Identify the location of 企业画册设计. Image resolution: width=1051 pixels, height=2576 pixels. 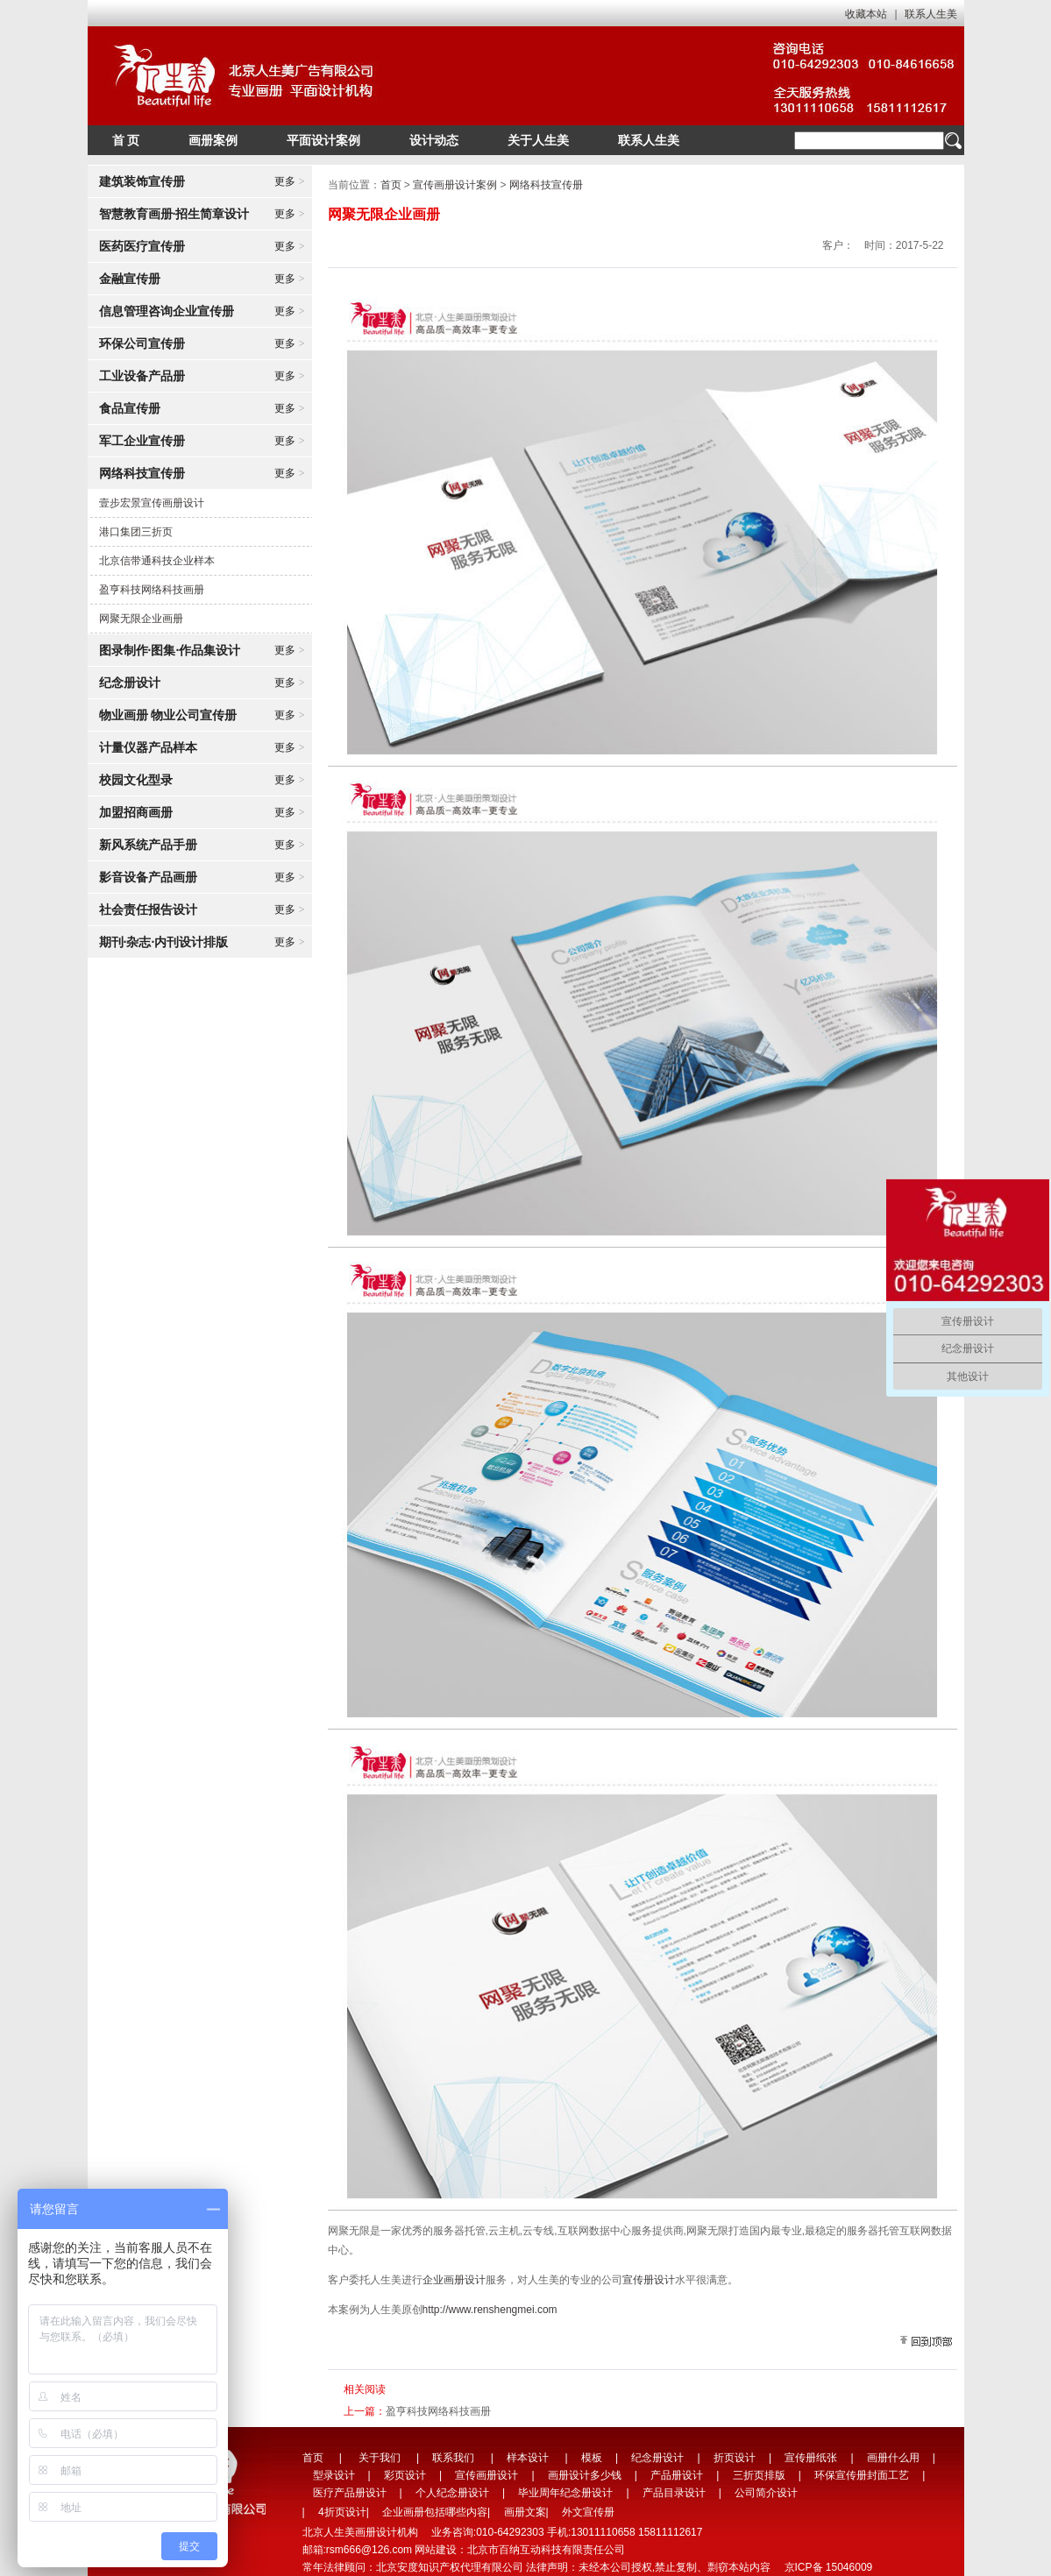
(454, 2280).